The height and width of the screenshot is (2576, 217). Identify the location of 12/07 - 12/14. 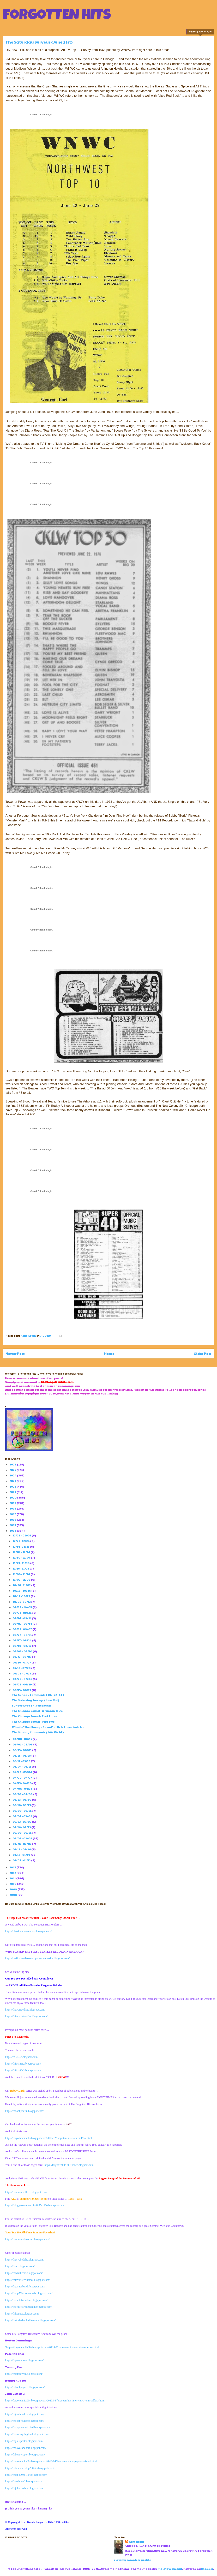
(22, 1552).